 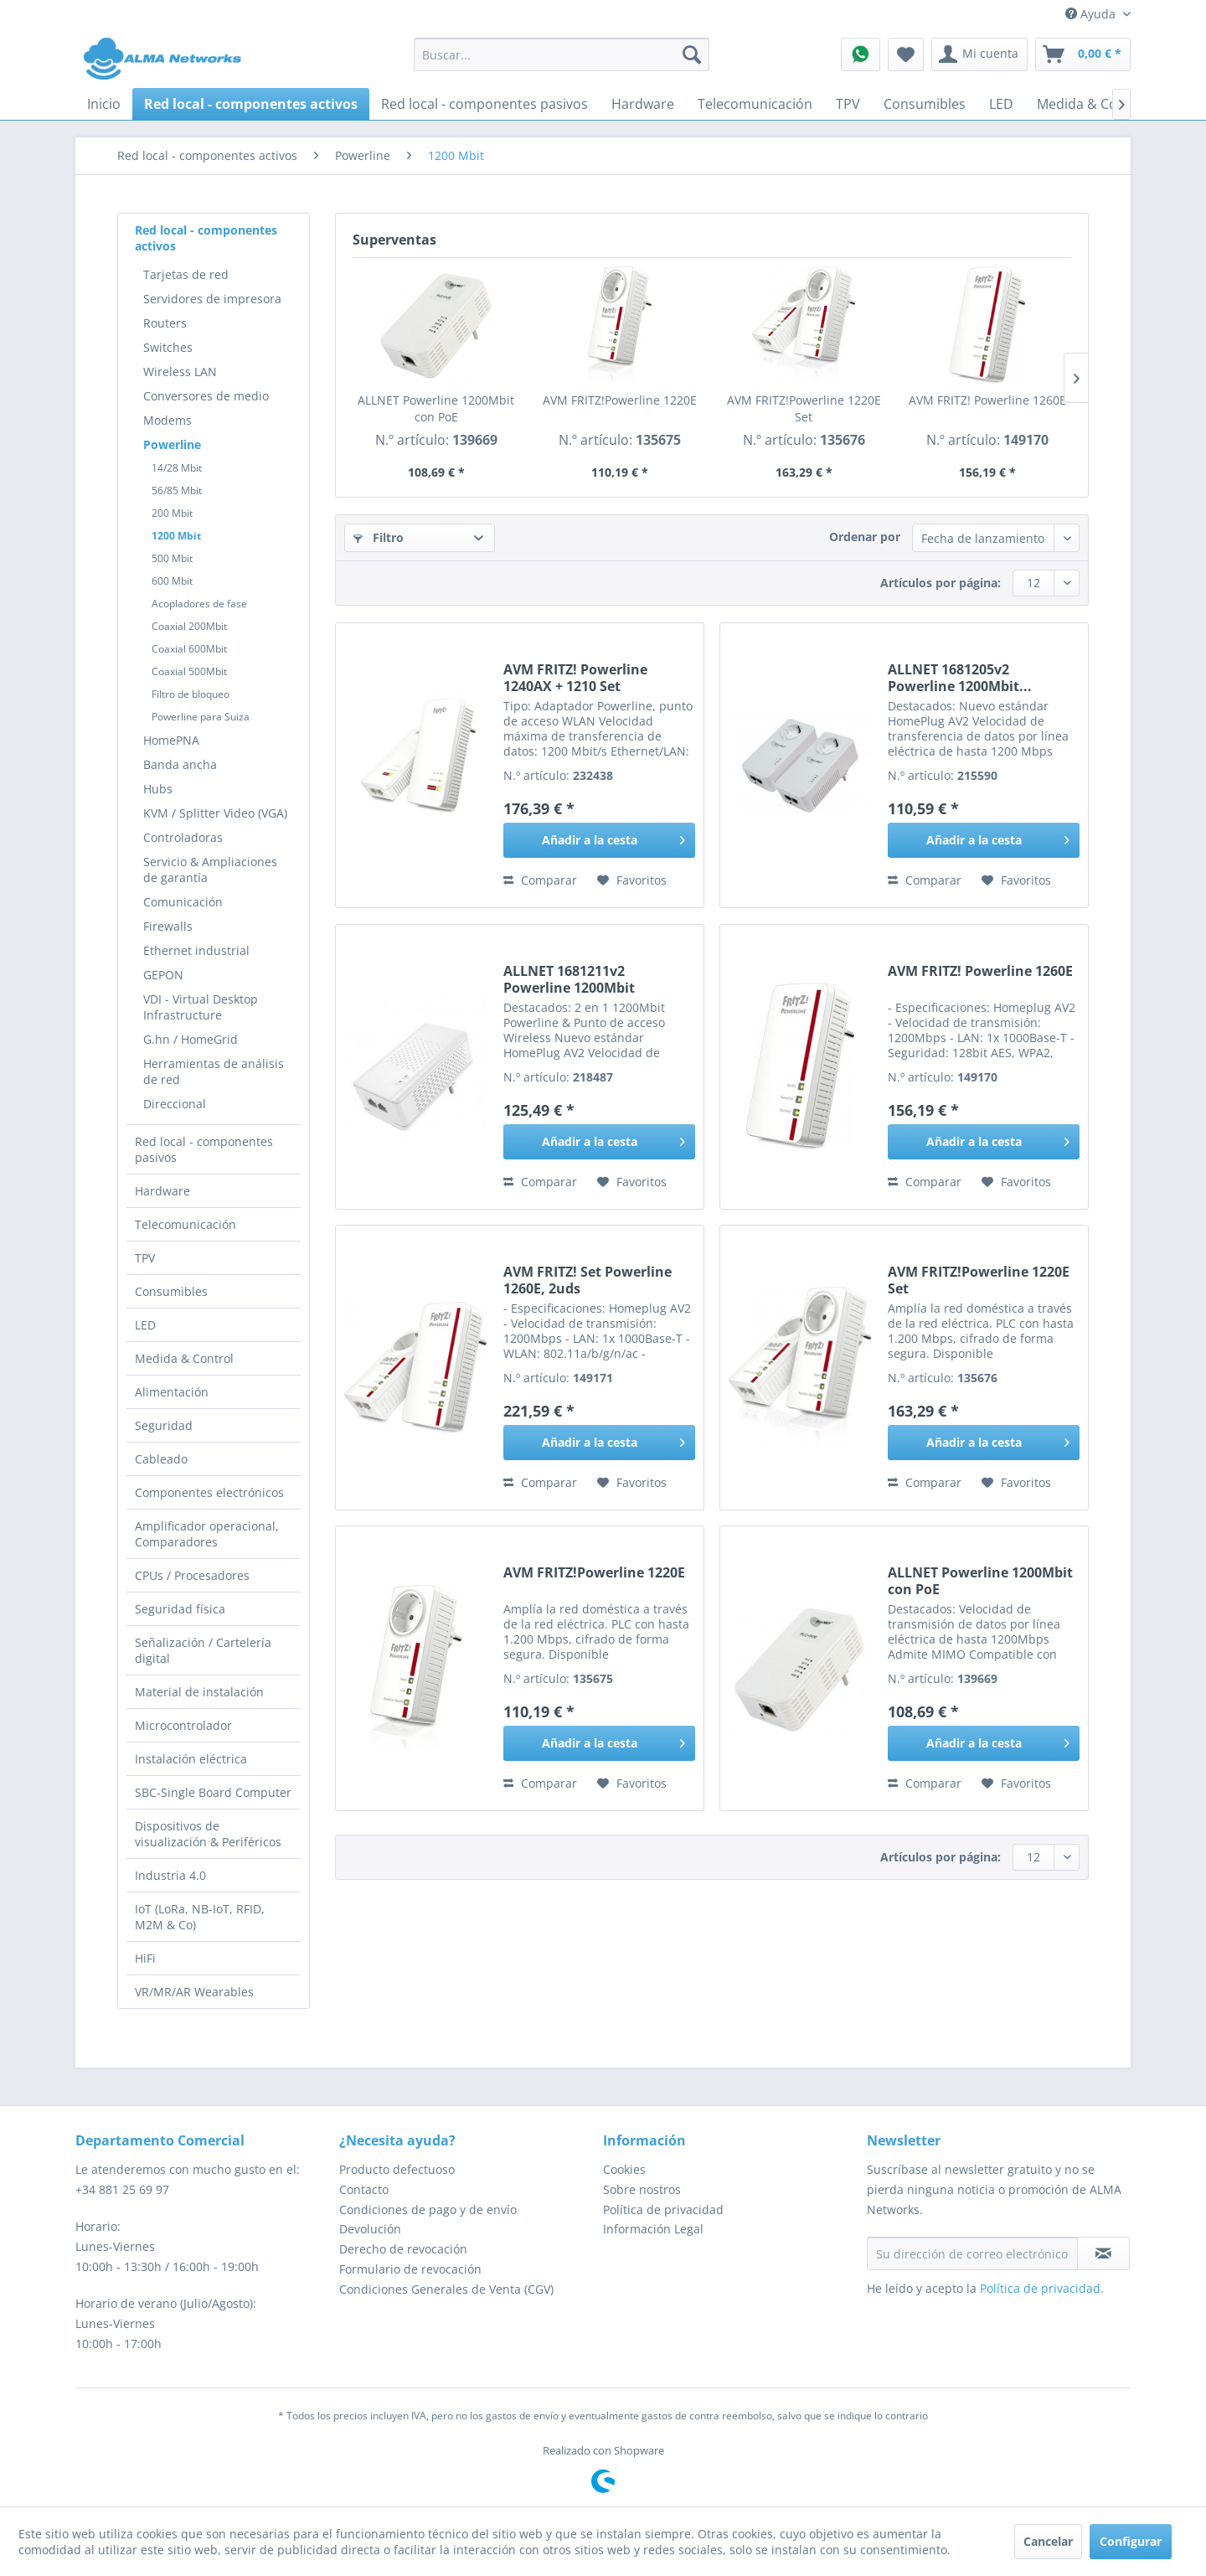 I want to click on Switches, so click(x=168, y=347).